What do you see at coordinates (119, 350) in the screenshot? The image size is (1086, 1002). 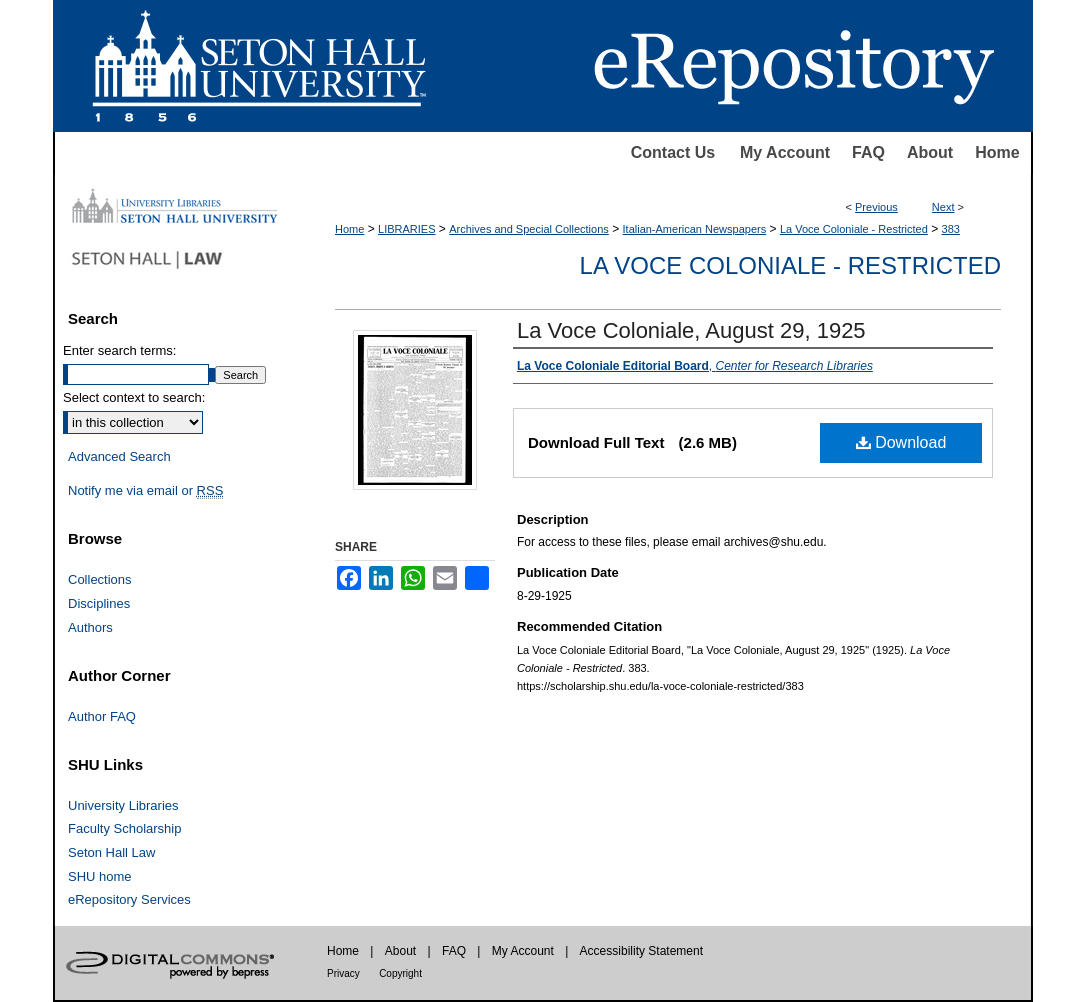 I see `Enter search terms:` at bounding box center [119, 350].